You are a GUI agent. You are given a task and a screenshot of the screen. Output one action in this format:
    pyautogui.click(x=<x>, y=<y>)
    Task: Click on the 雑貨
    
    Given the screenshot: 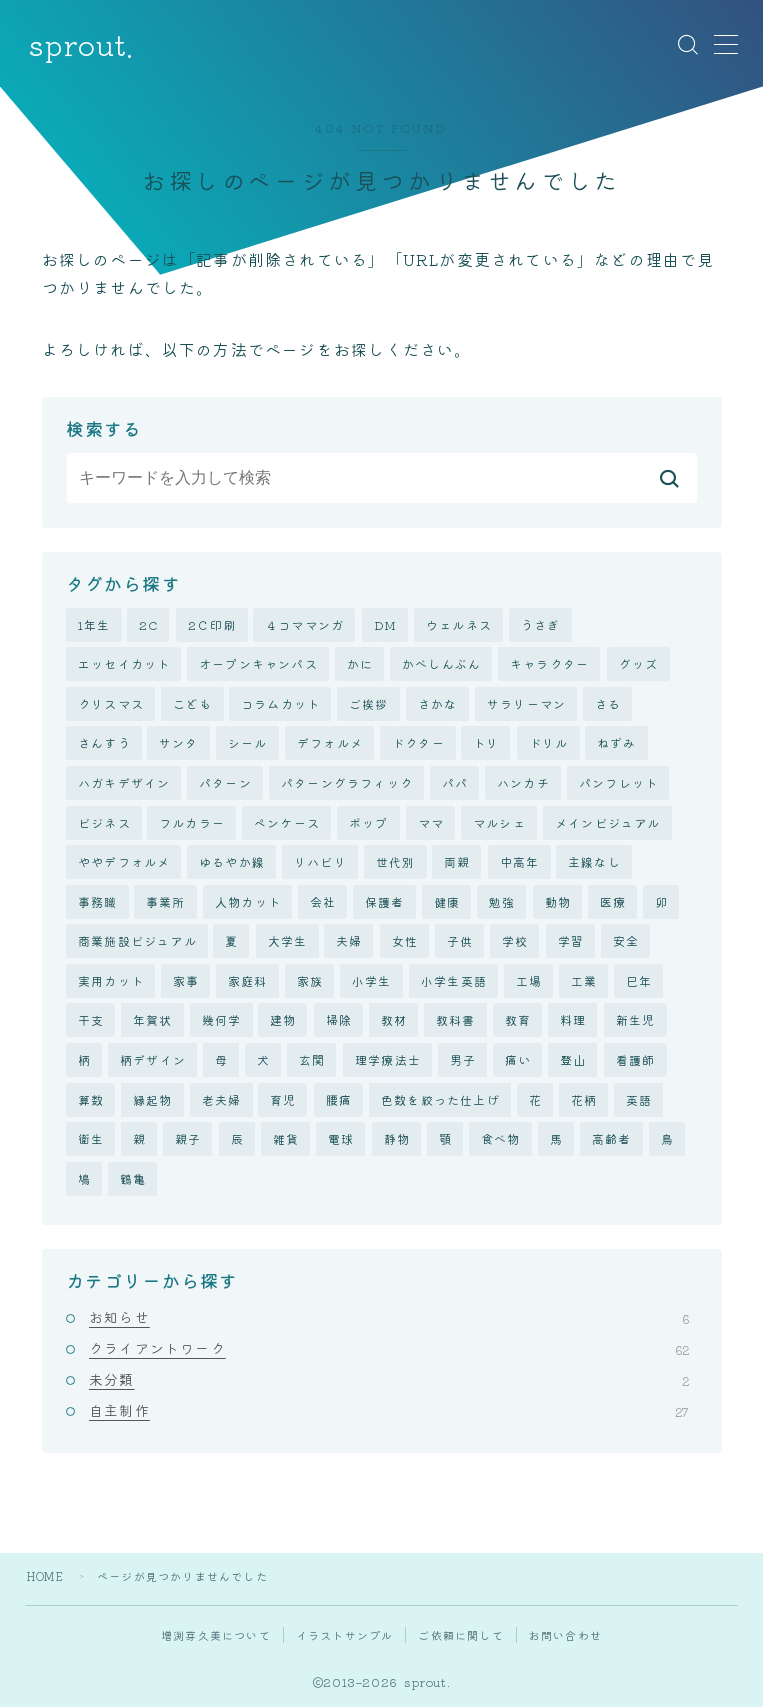 What is the action you would take?
    pyautogui.click(x=286, y=1138)
    